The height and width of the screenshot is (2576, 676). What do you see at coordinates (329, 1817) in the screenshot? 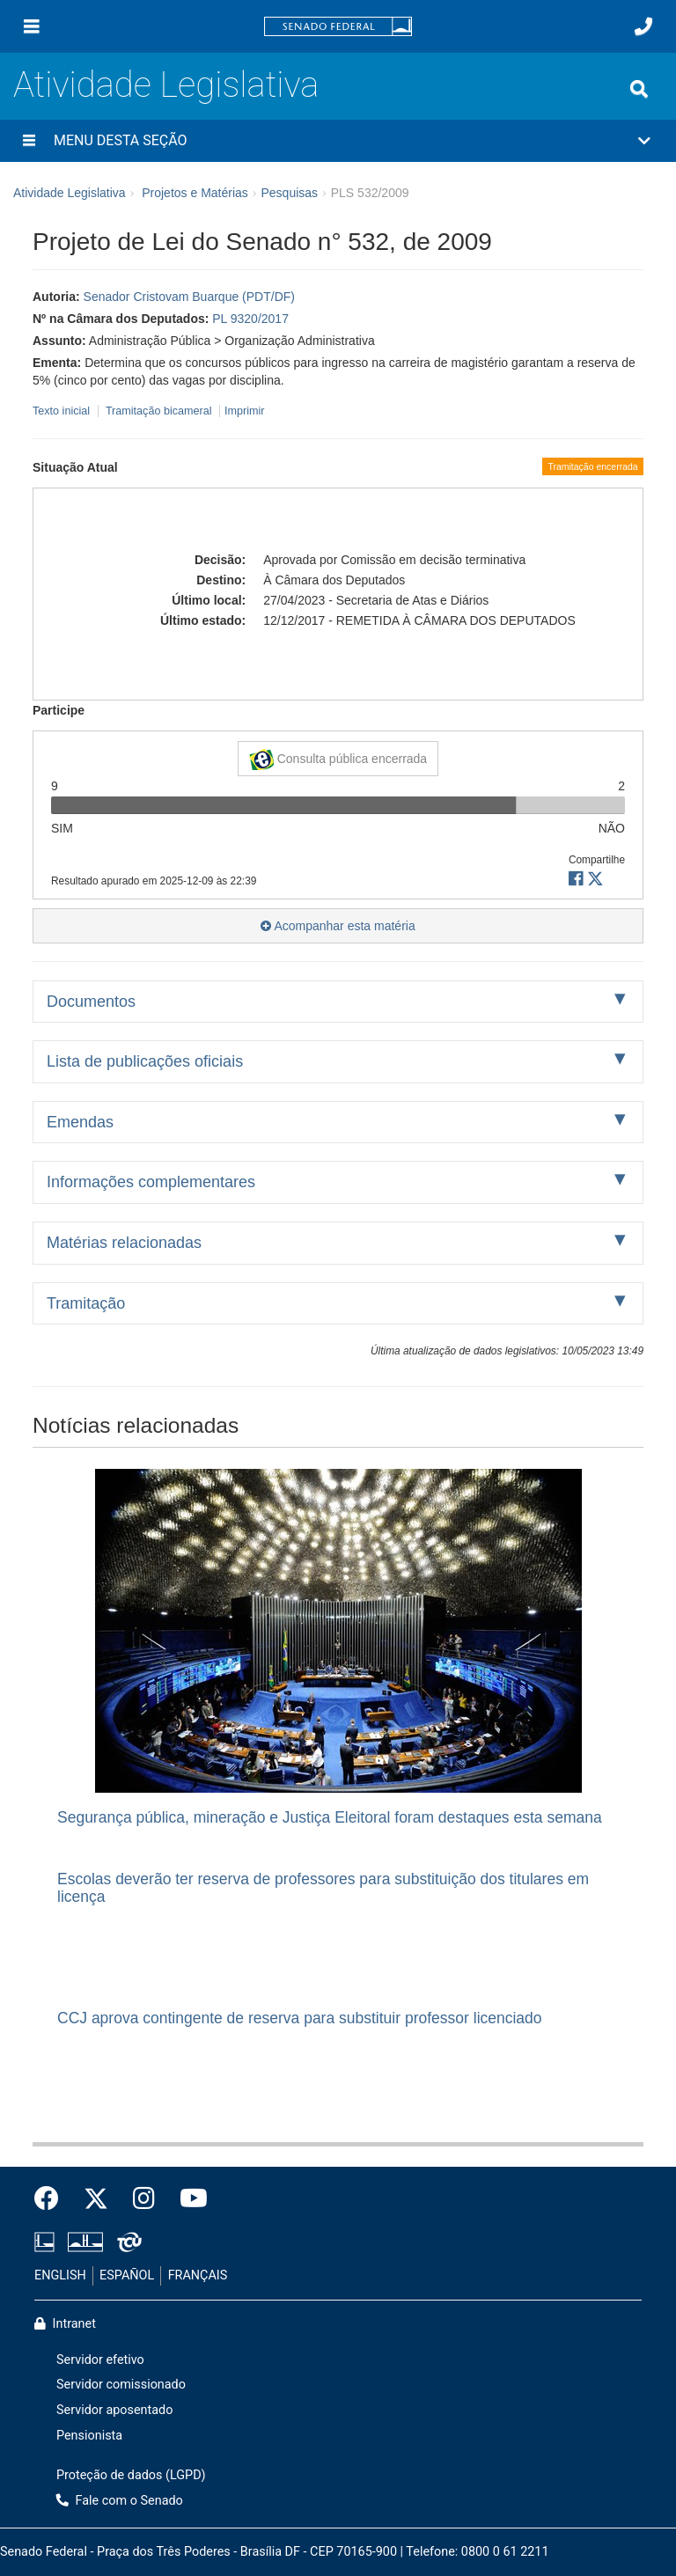
I see `Segurança pública, mineração e Justiça Eleitoral foram destaques esta semana` at bounding box center [329, 1817].